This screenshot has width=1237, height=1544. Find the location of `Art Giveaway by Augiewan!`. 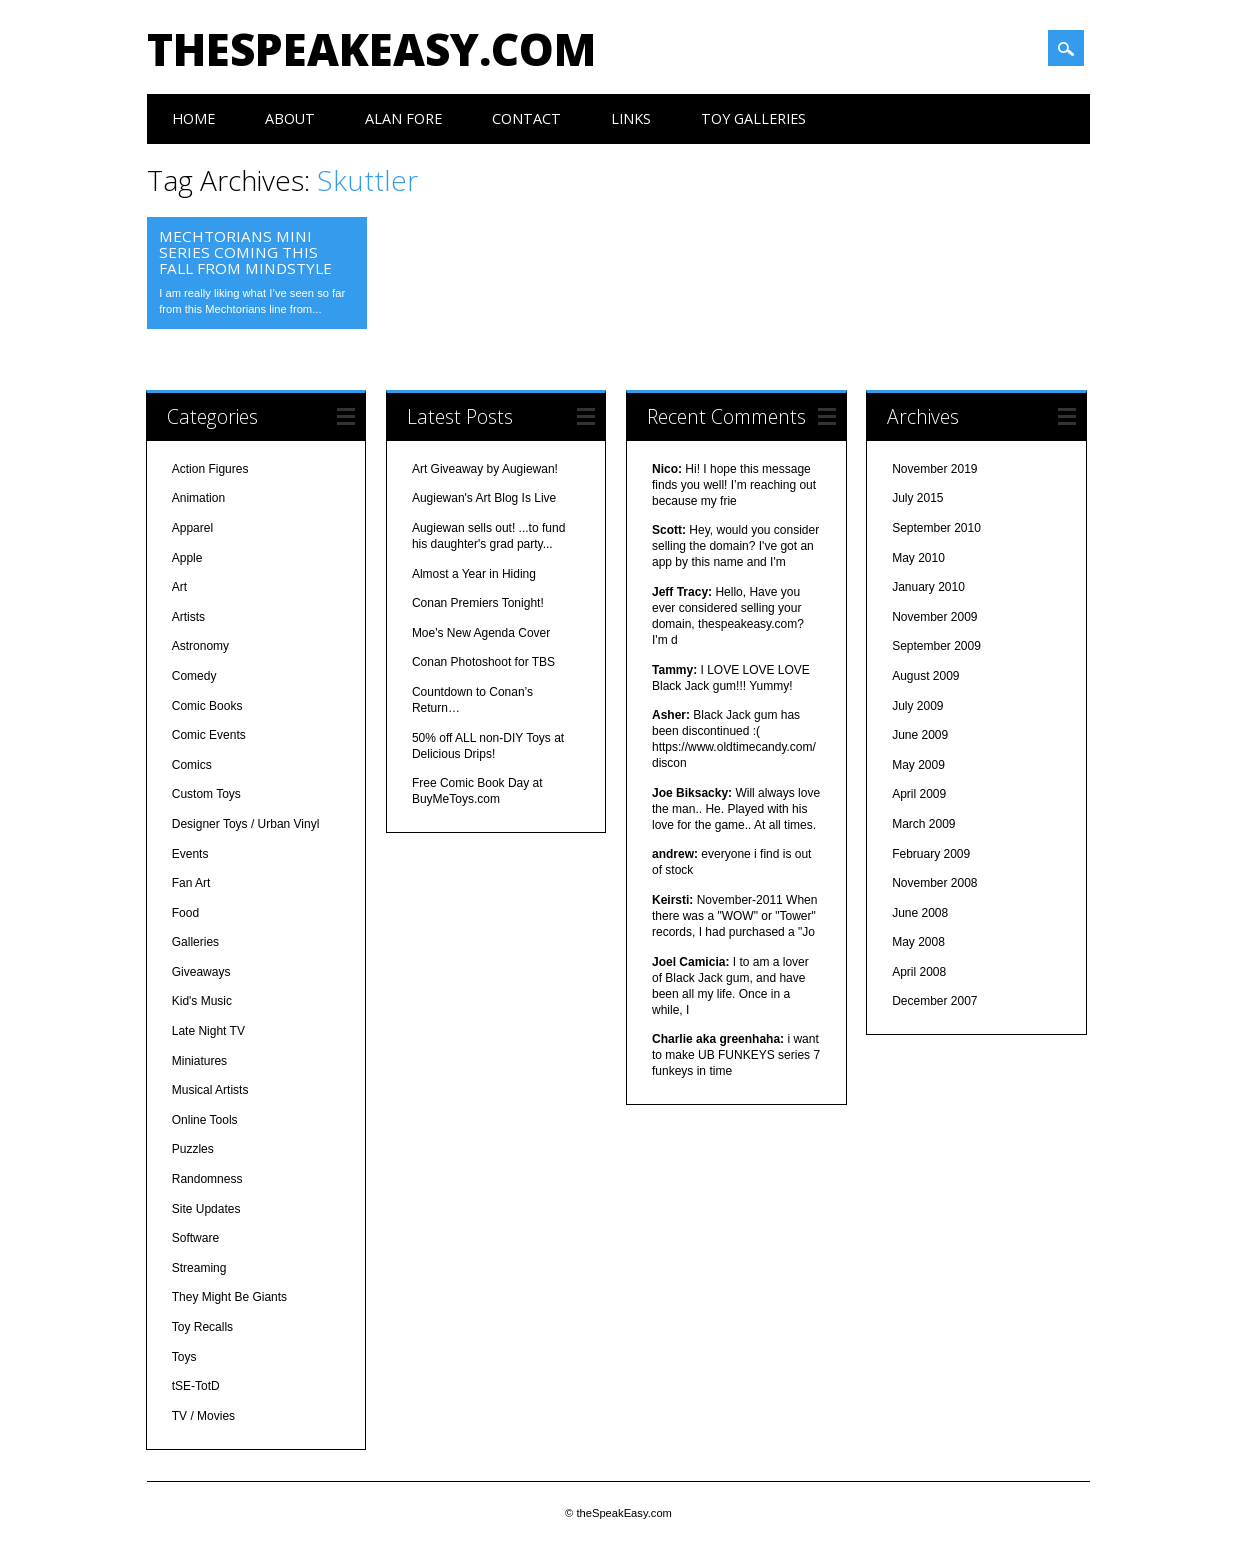

Art Giveaway by Augiewan! is located at coordinates (485, 469).